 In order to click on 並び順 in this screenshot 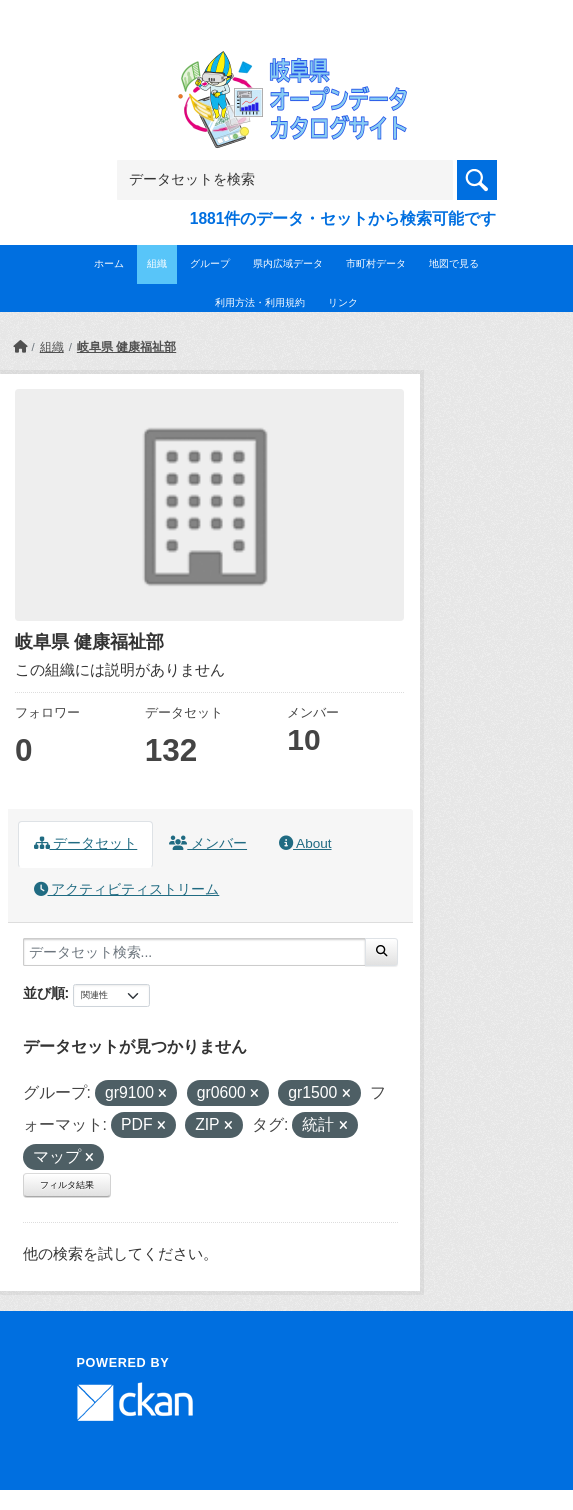, I will do `click(44, 993)`.